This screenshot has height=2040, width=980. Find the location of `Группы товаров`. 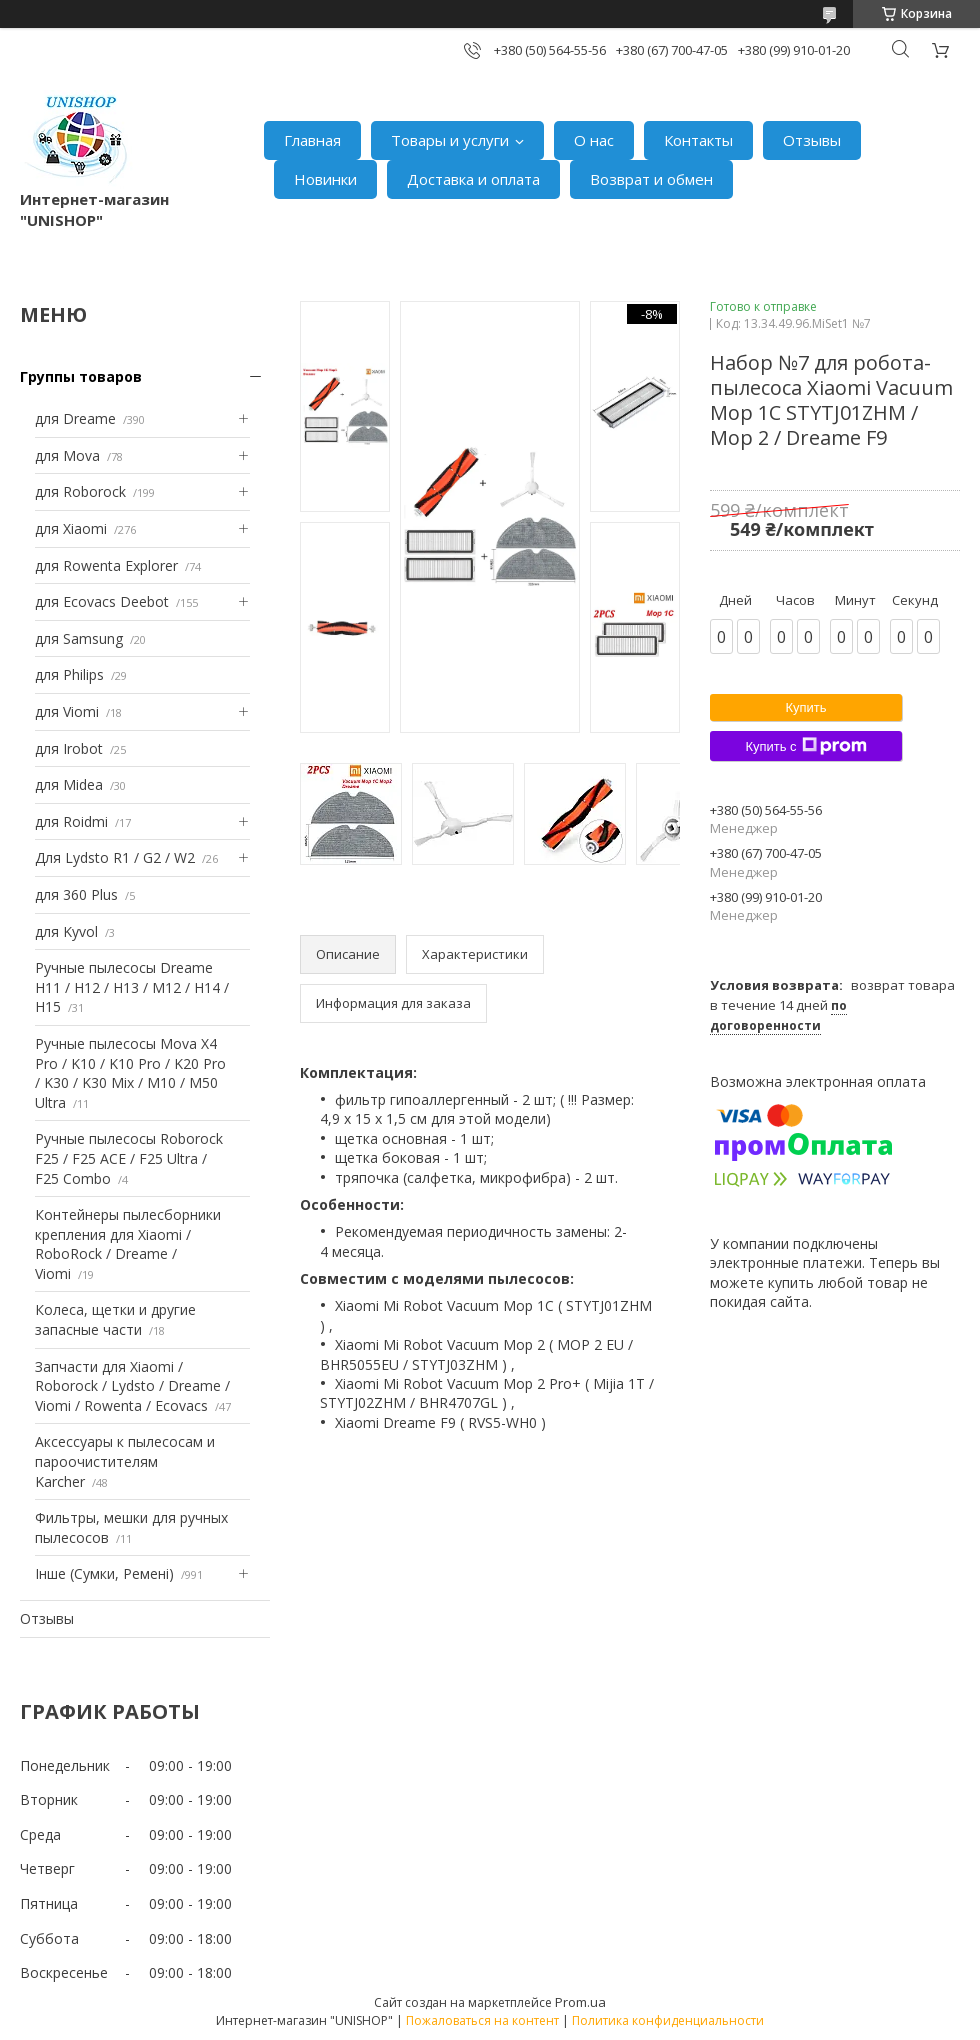

Группы товаров is located at coordinates (81, 376).